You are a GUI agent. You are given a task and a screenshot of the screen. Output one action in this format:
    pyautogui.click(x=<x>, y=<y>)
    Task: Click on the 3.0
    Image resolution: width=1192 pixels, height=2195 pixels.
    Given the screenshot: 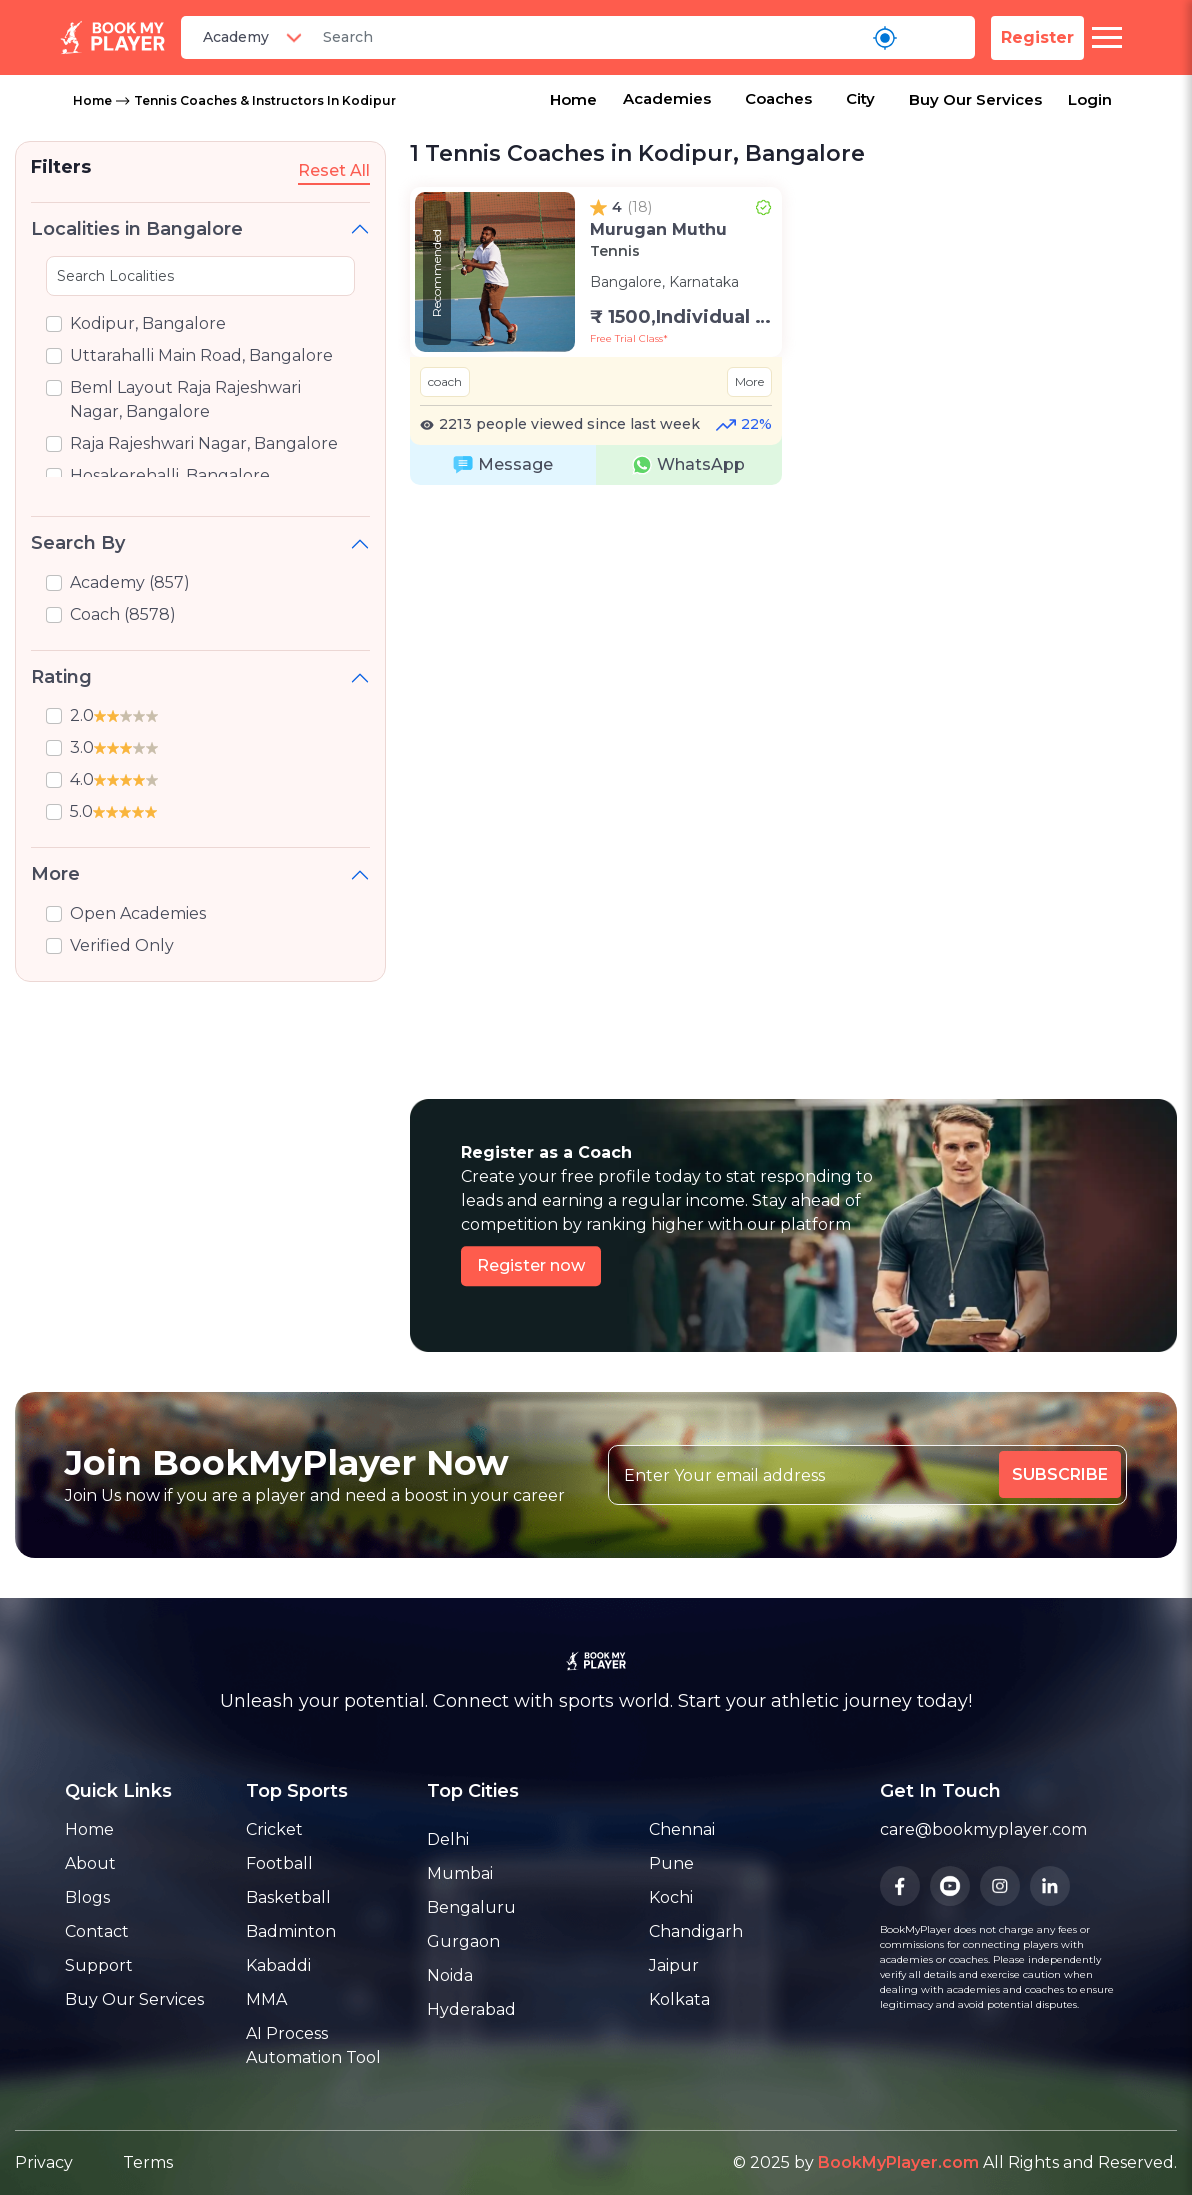 What is the action you would take?
    pyautogui.click(x=114, y=747)
    